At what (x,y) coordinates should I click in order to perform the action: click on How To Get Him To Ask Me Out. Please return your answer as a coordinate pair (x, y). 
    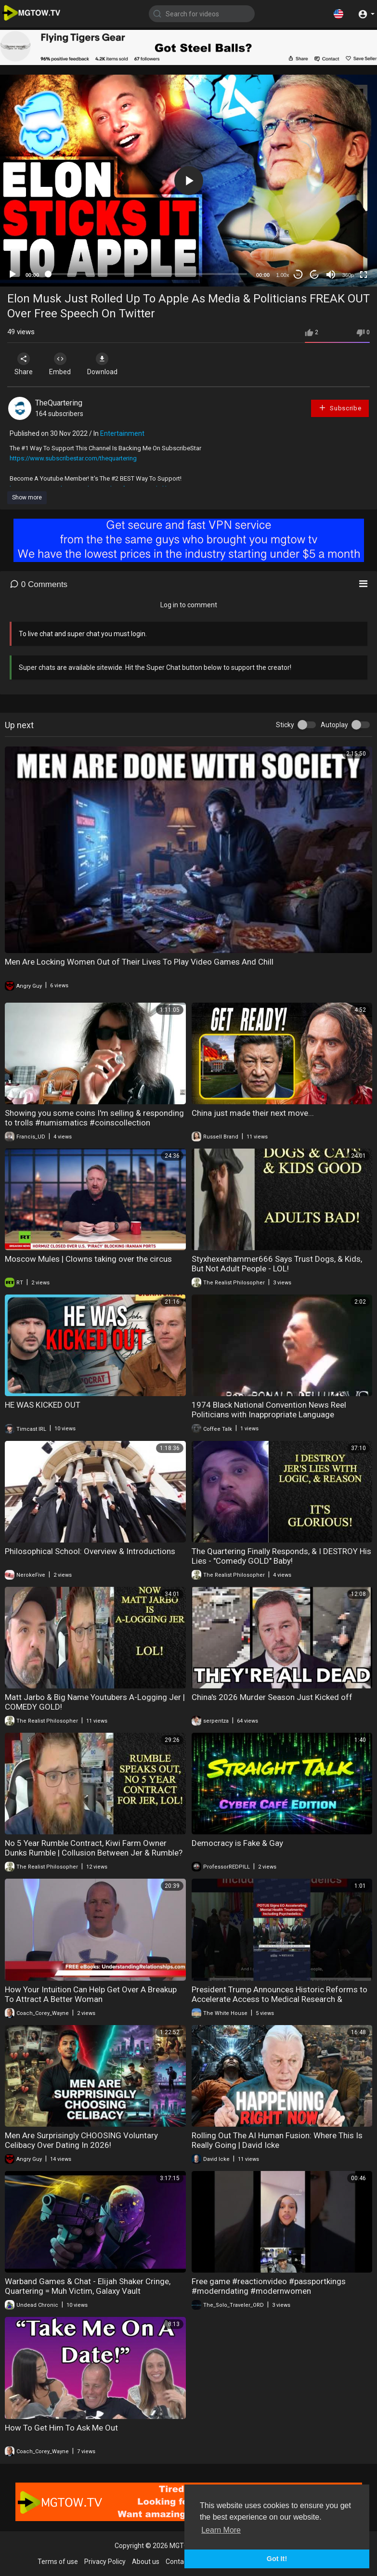
    Looking at the image, I should click on (61, 2427).